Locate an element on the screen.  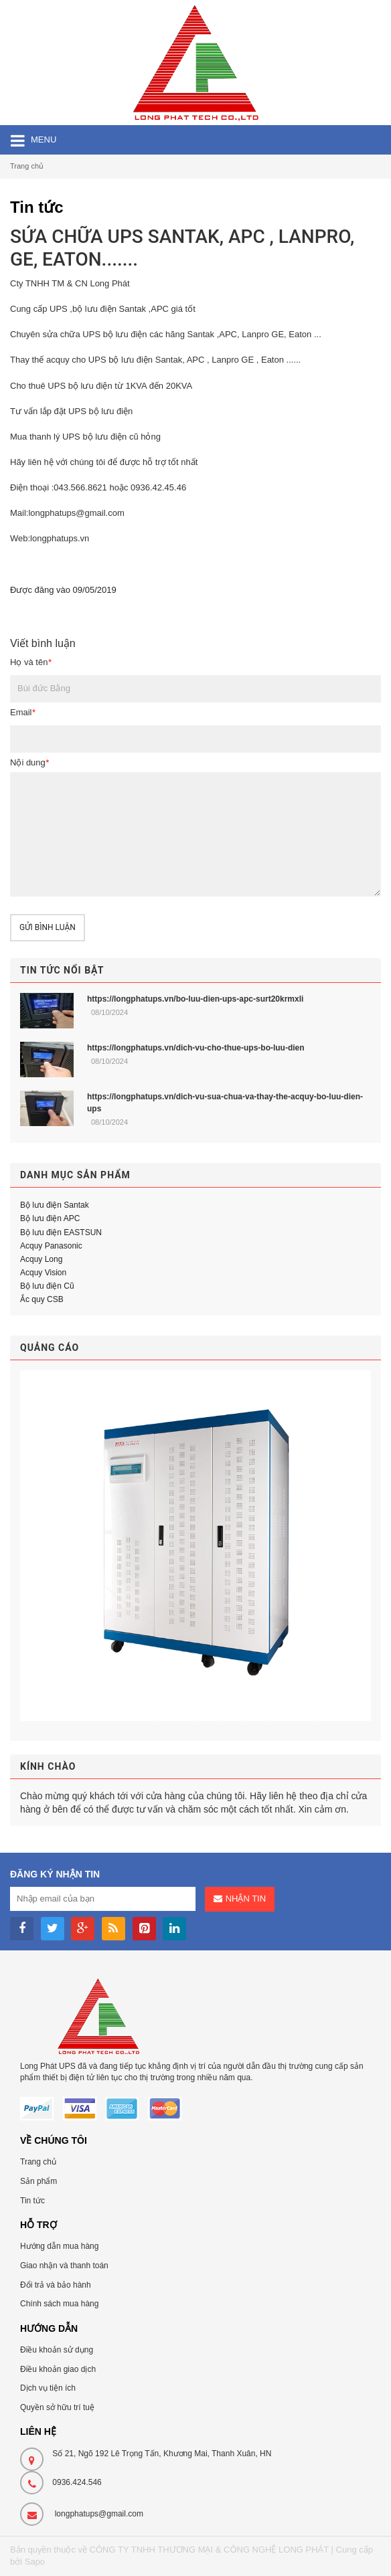
Giao nhận và thanh toán is located at coordinates (64, 2265).